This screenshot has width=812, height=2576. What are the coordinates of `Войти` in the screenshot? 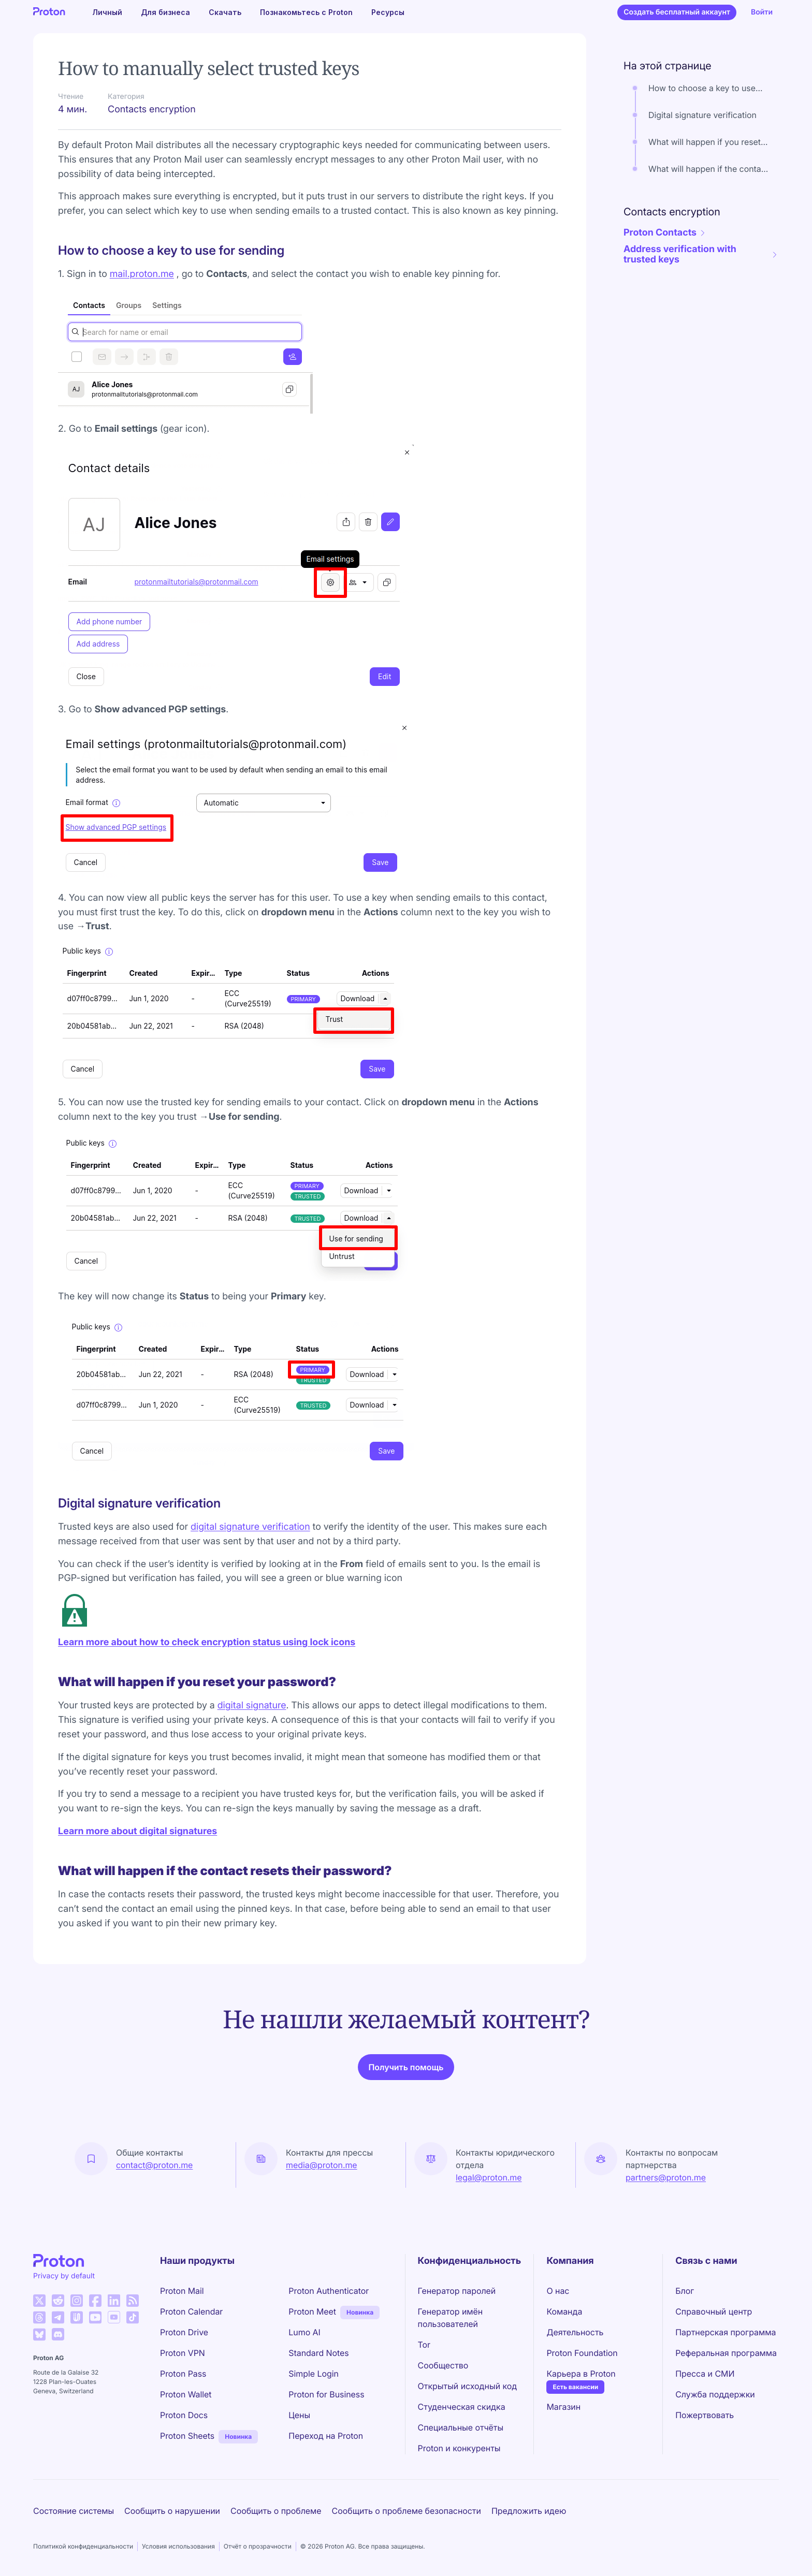 It's located at (762, 12).